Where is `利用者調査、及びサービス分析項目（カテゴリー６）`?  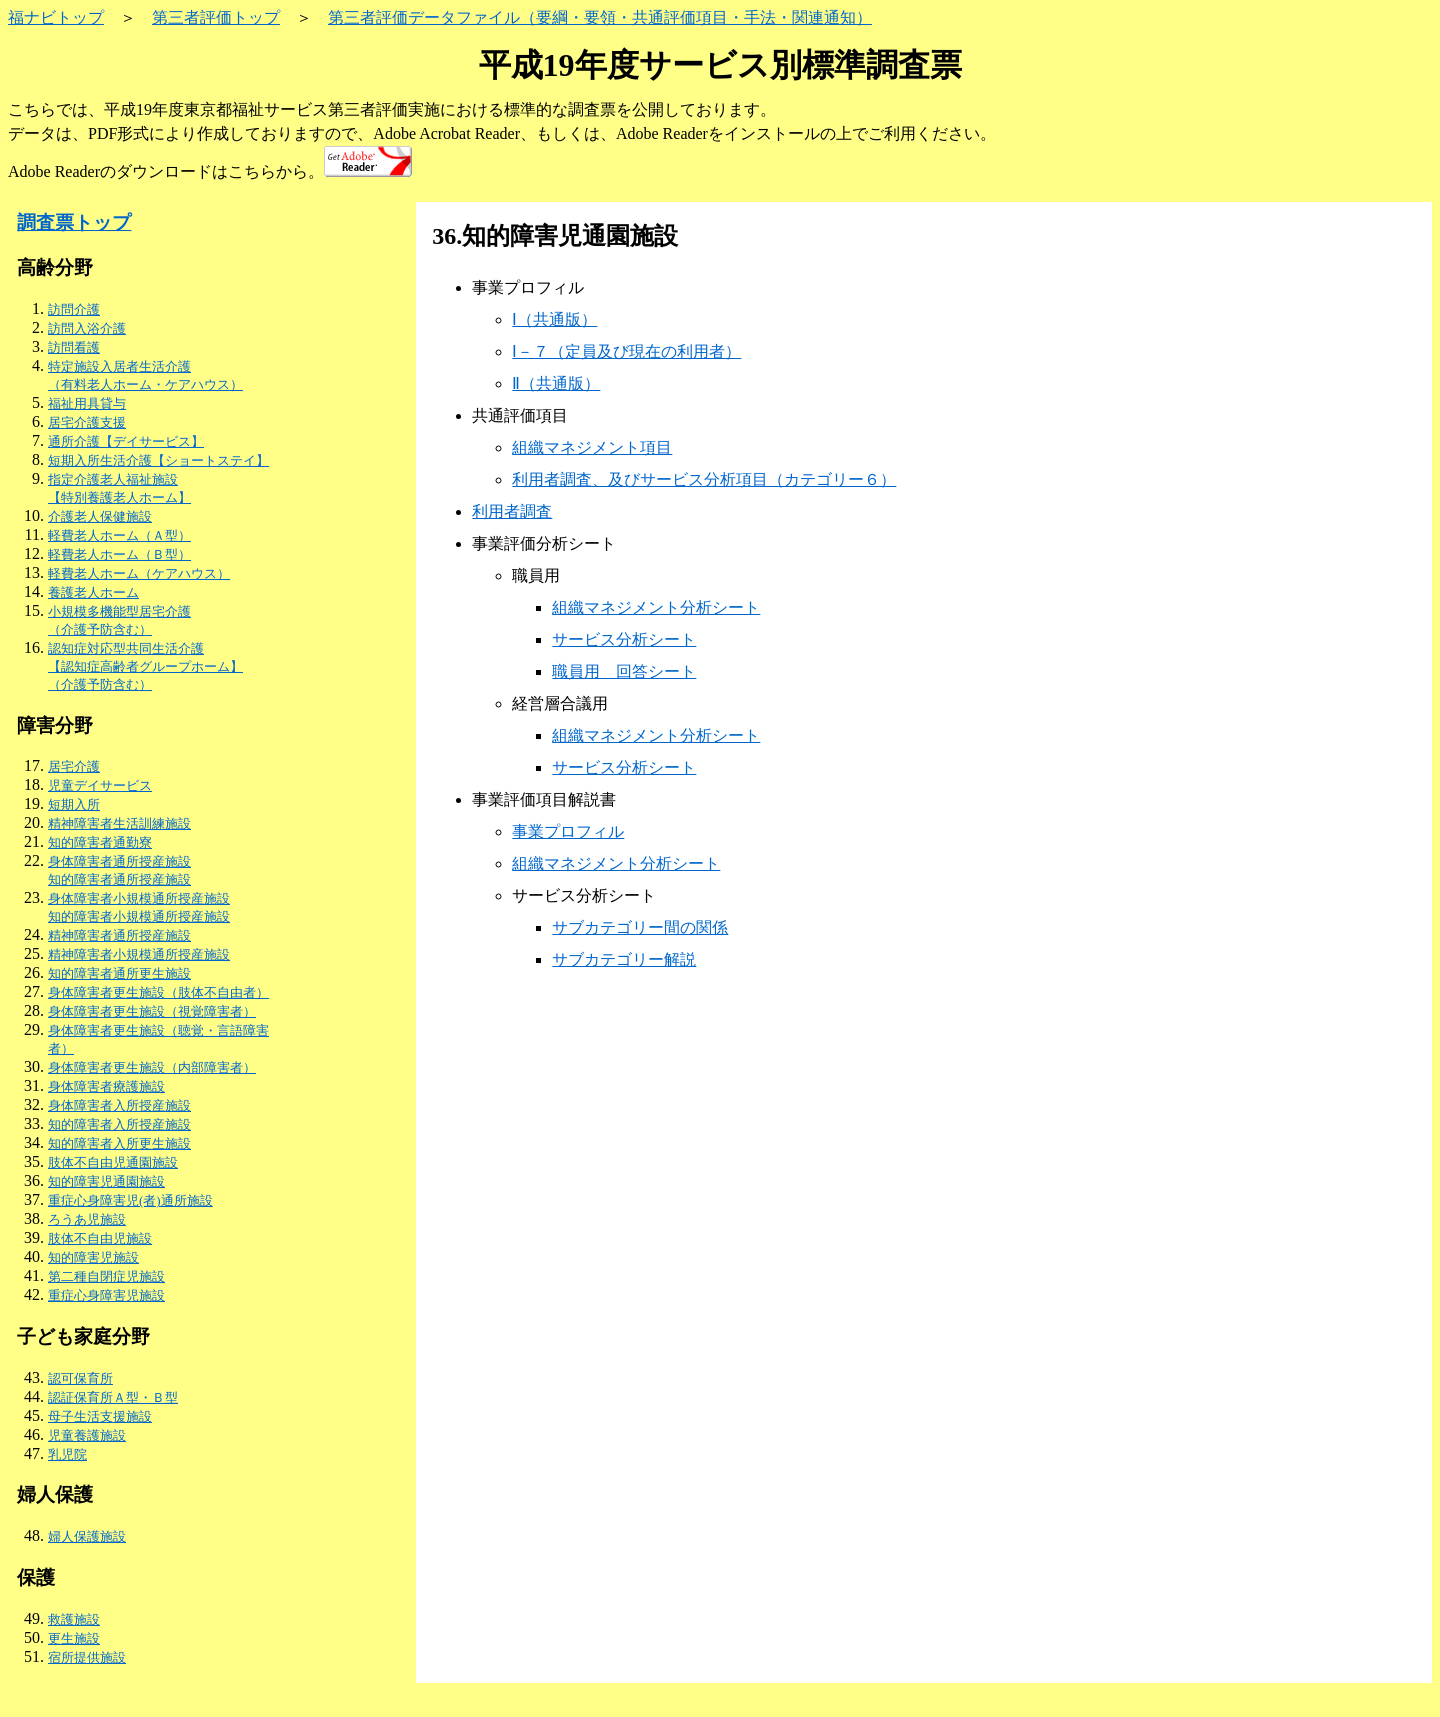
利用者調査、及びサービス分析項目（カテゴリー６） is located at coordinates (704, 479).